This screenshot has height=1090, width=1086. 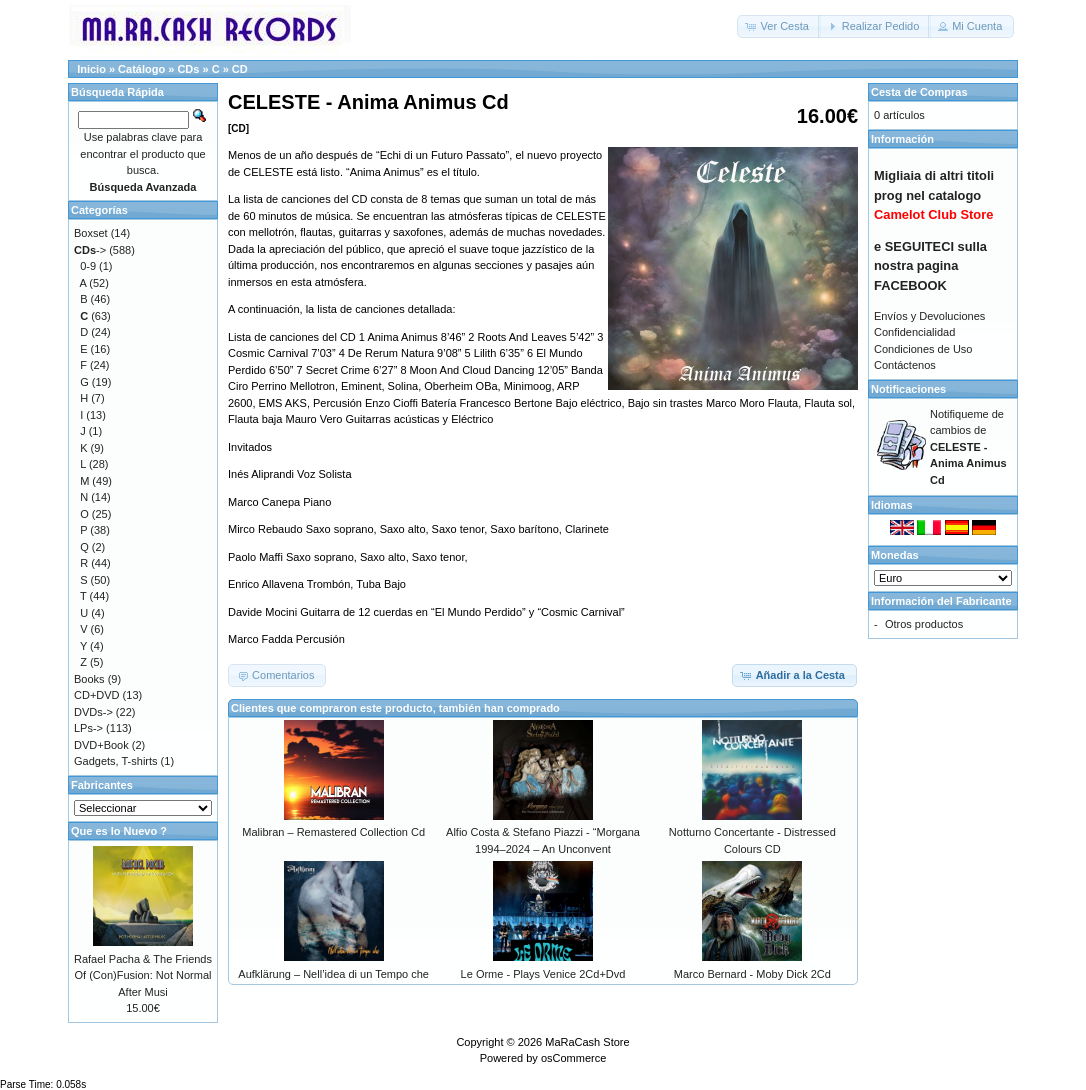 I want to click on Confidencialidad, so click(x=914, y=332).